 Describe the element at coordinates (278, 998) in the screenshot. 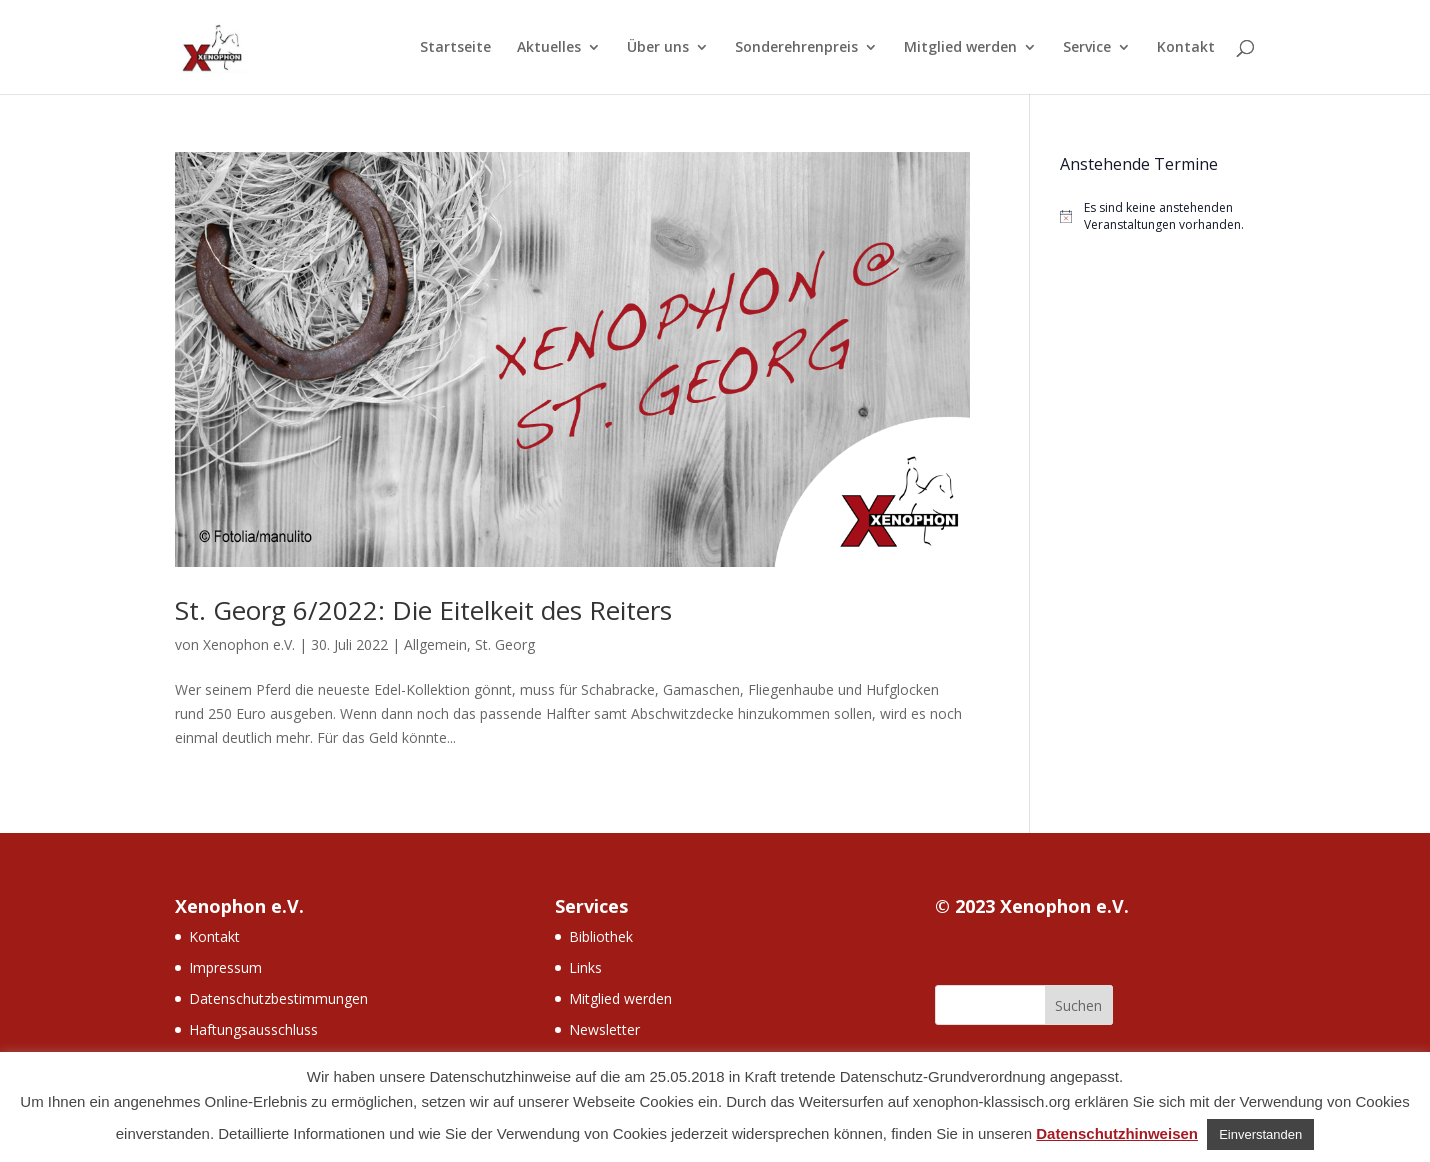

I see `Datenschutzbestimmungen` at that location.